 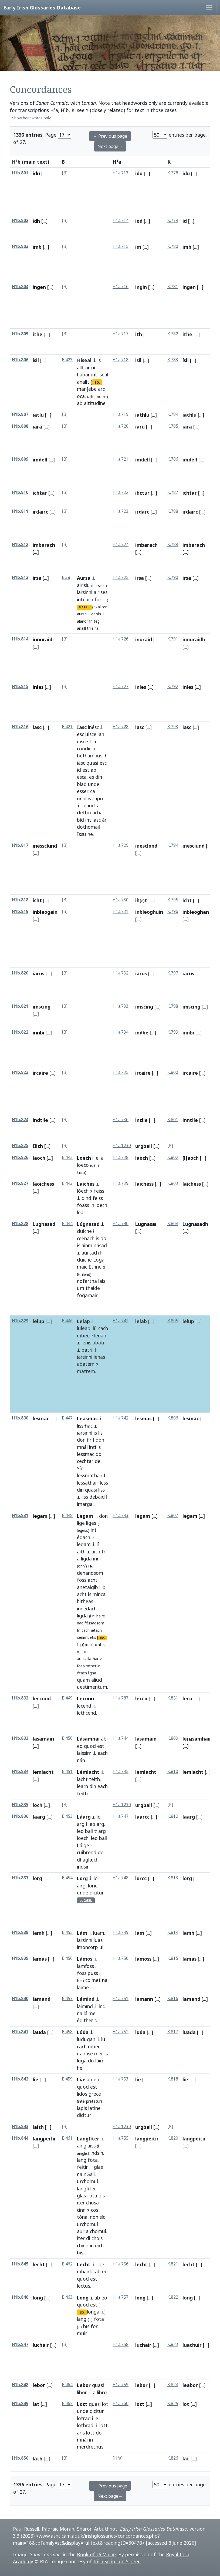 I want to click on ED., so click(x=97, y=382).